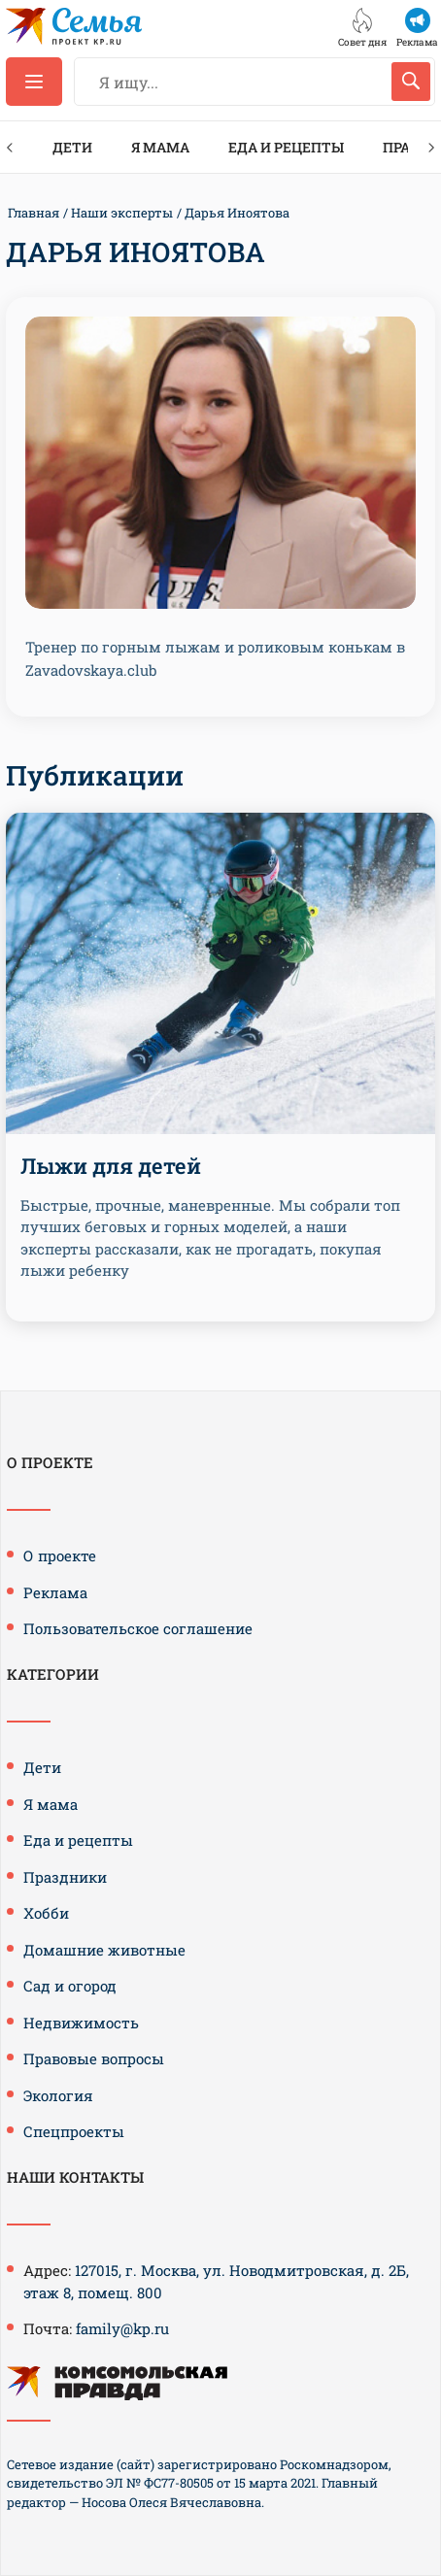 This screenshot has height=2576, width=441. I want to click on Еда и рецепты, so click(286, 147).